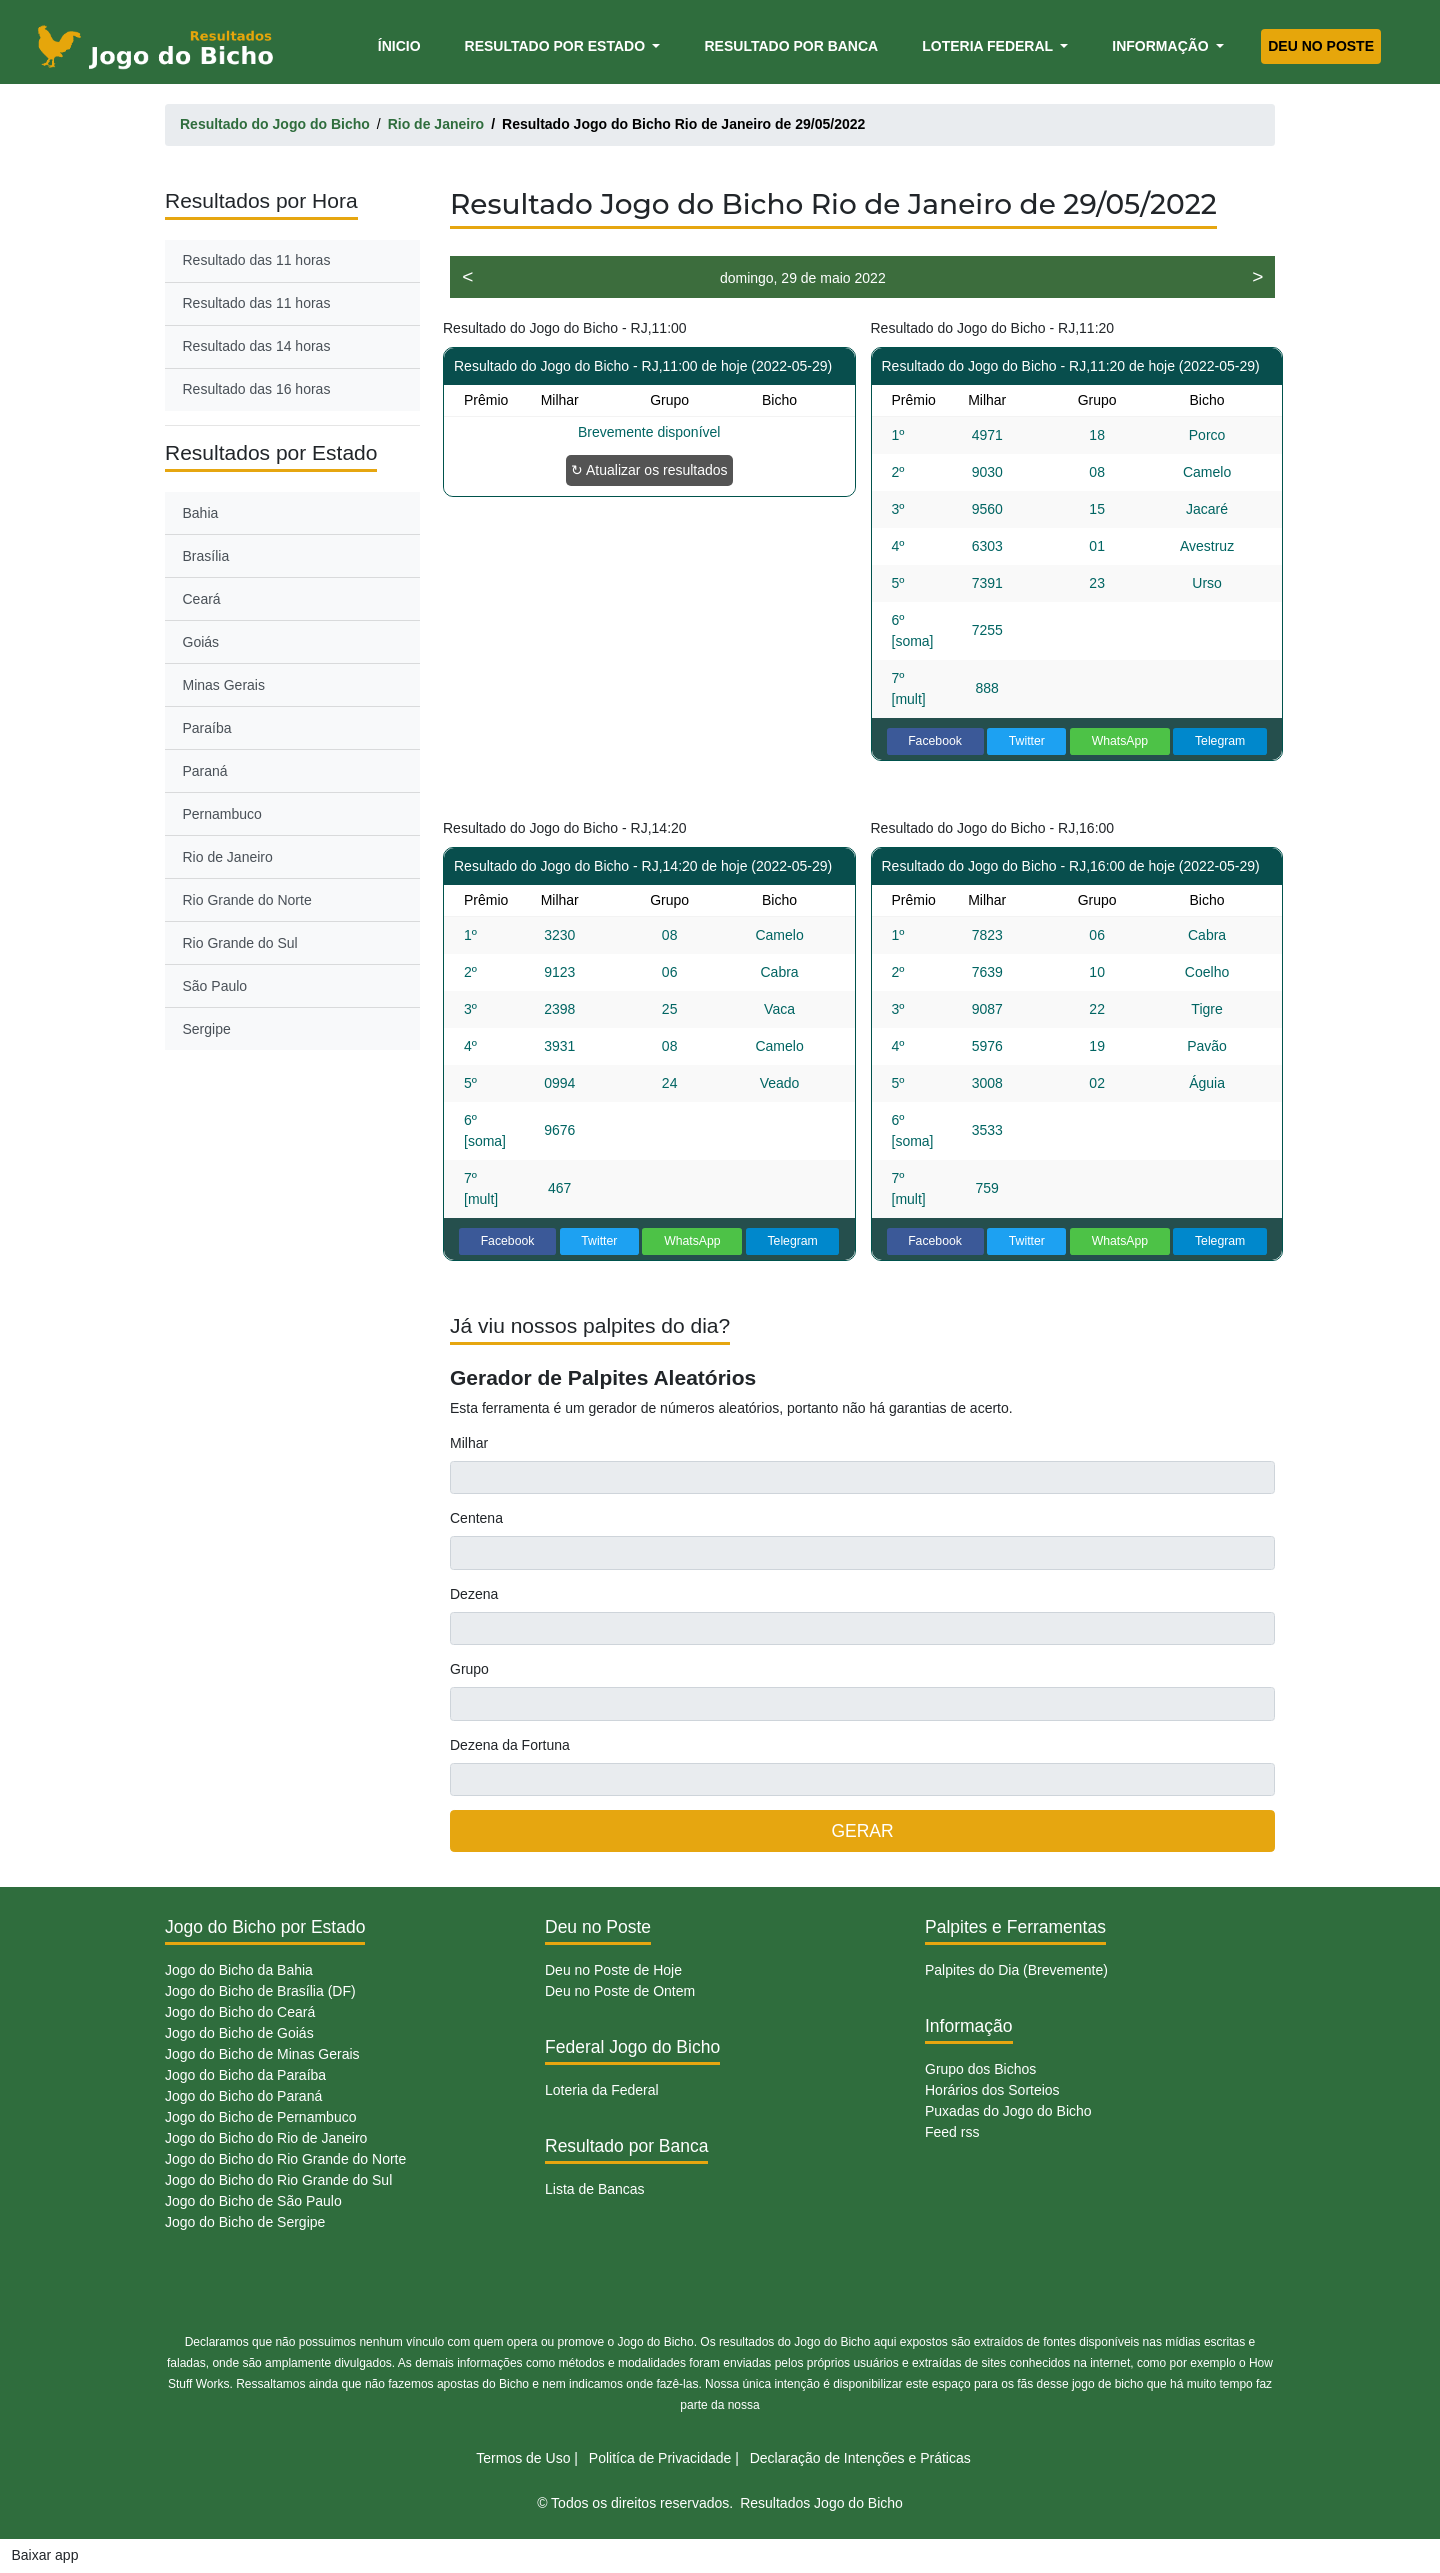 This screenshot has height=2573, width=1440. Describe the element at coordinates (245, 2075) in the screenshot. I see `Jogo do Bicho da Paraíba` at that location.